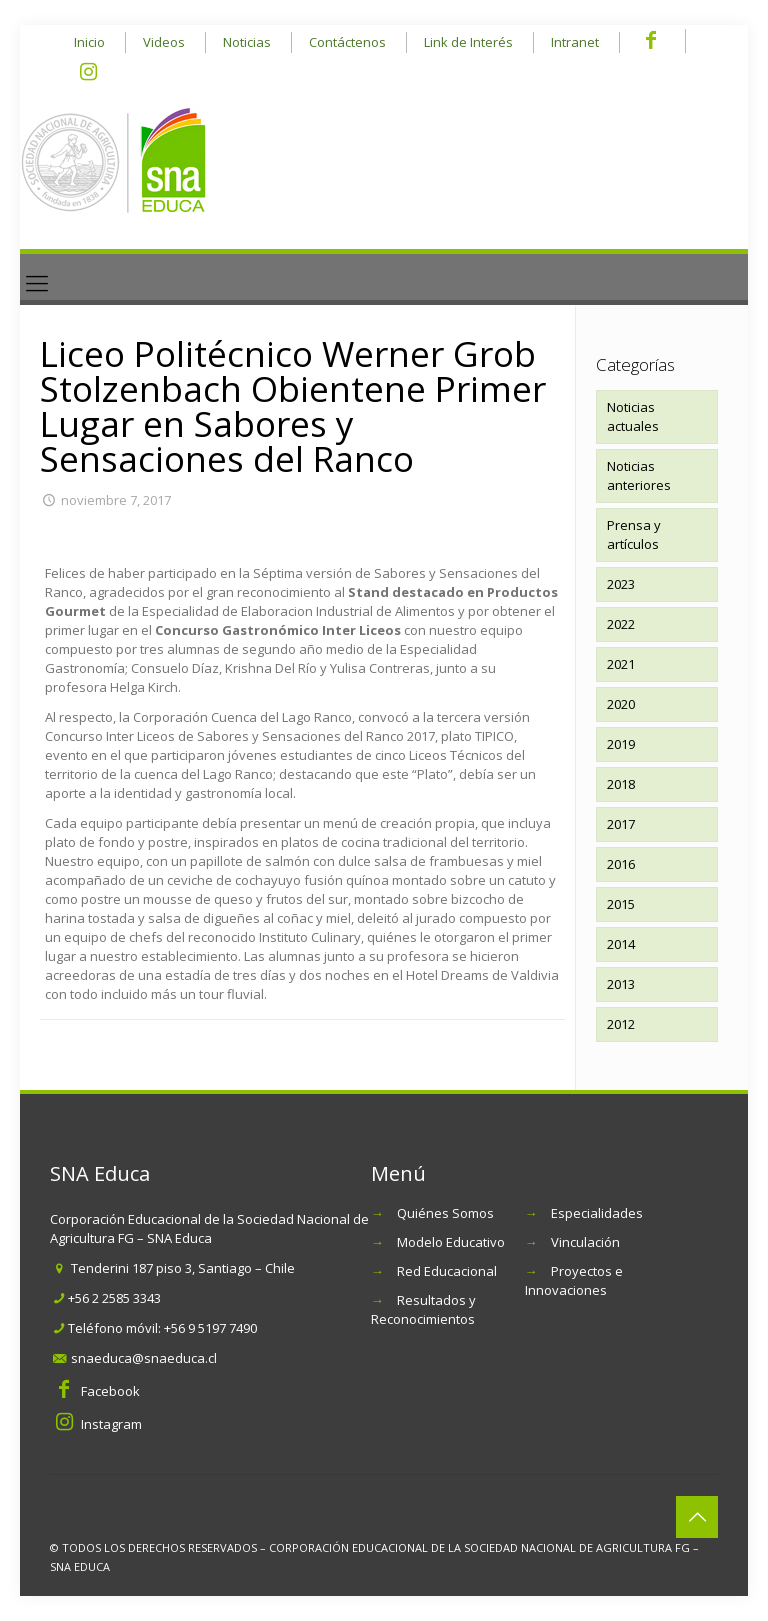 The width and height of the screenshot is (768, 1621). I want to click on Resultados y Reconocimientos, so click(423, 1309).